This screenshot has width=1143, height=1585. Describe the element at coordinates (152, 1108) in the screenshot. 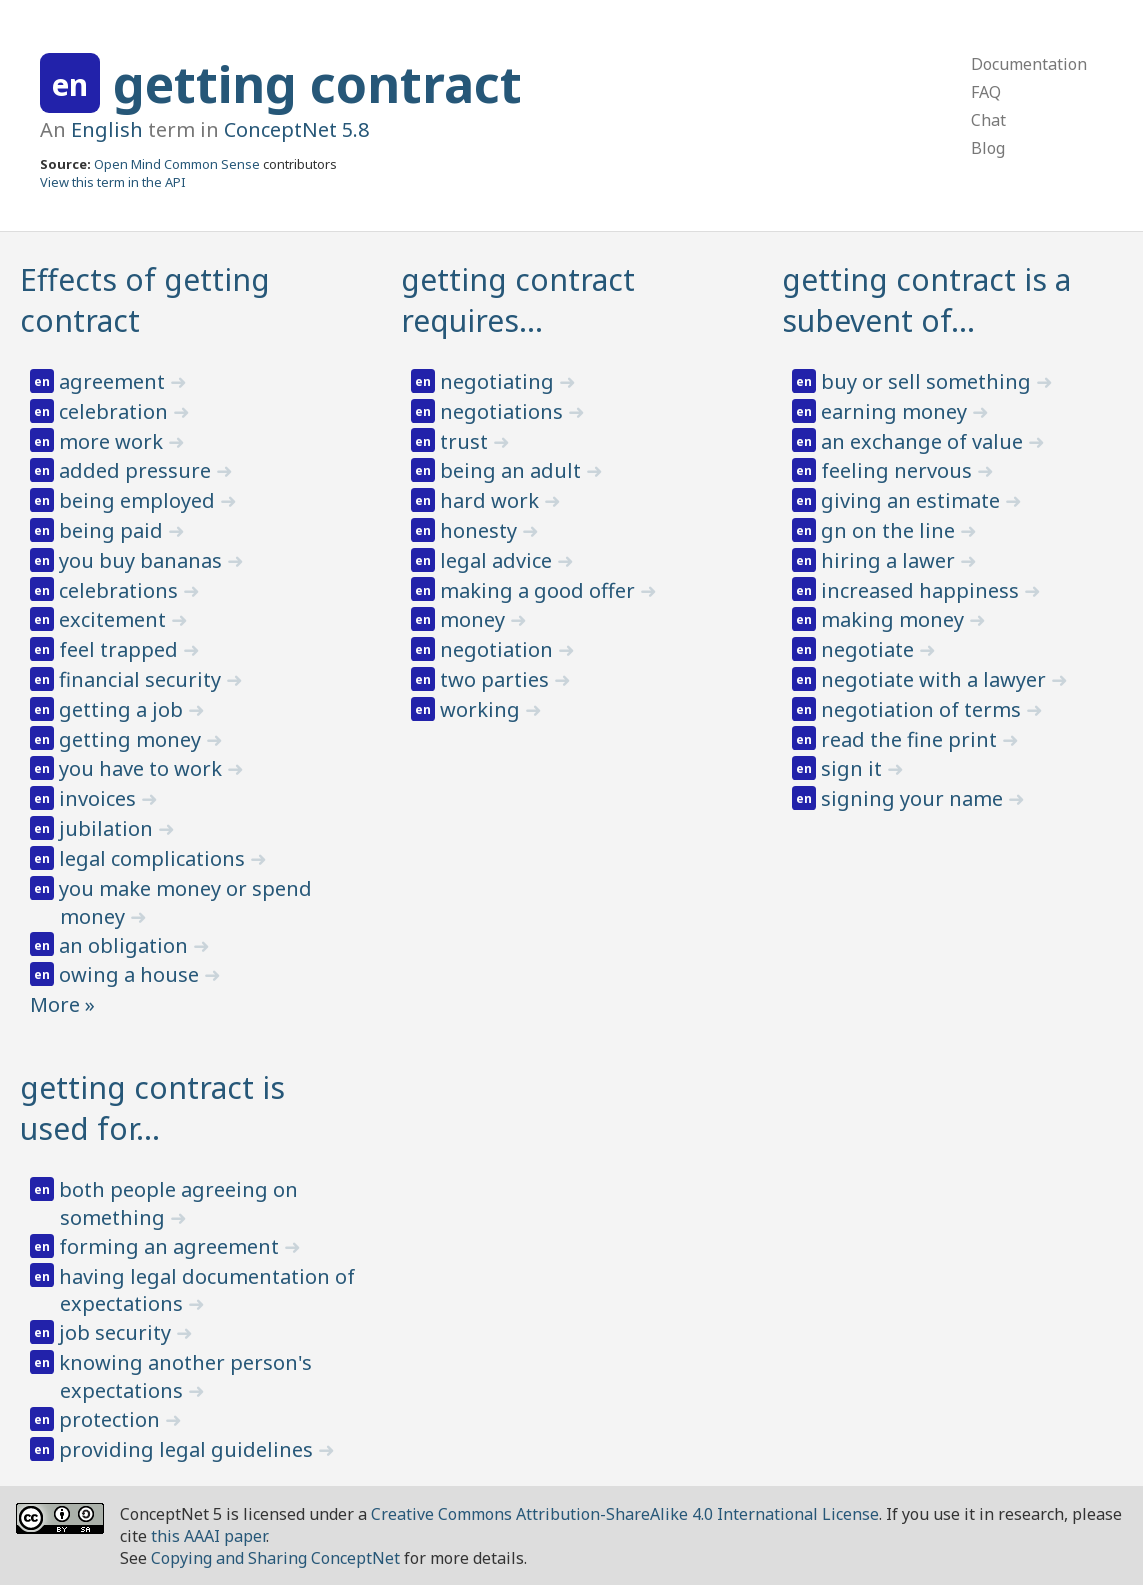

I see `getting contract is used for…` at that location.